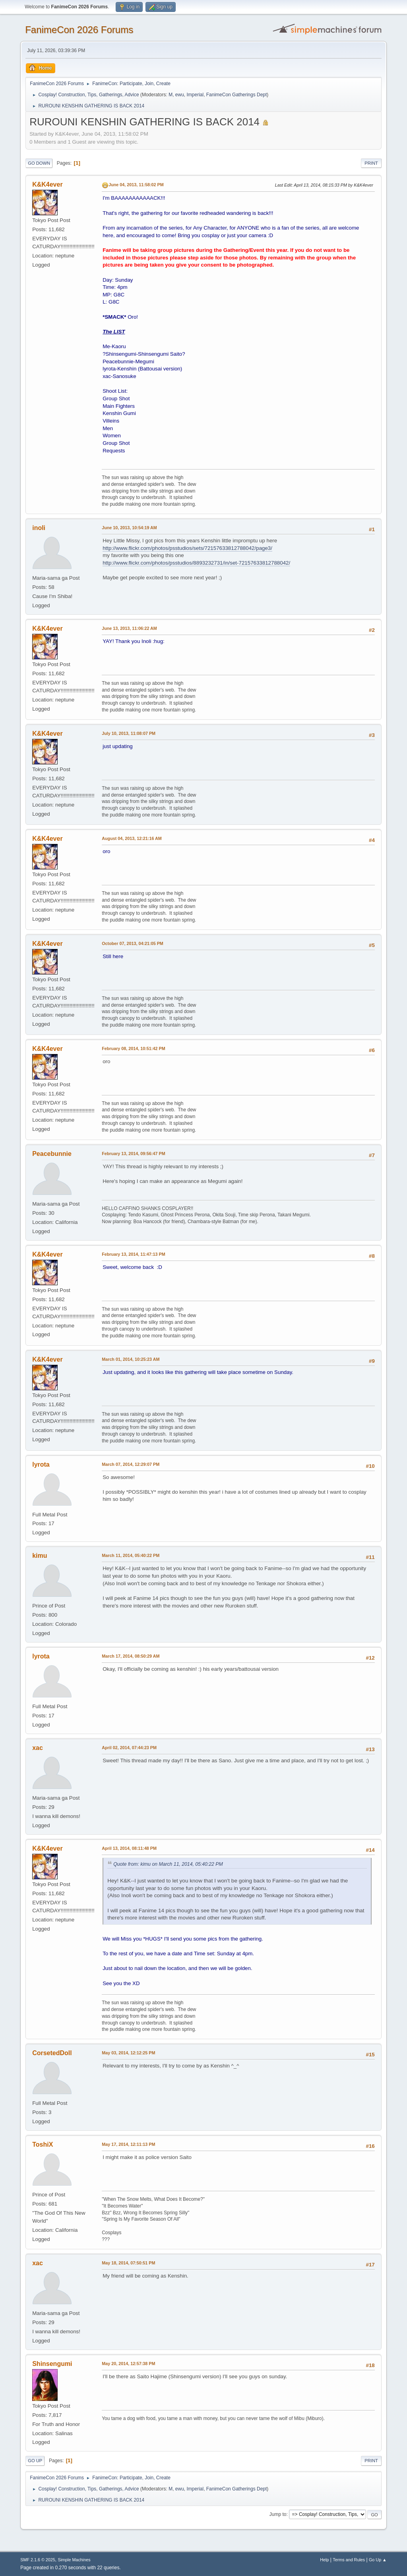  Describe the element at coordinates (39, 1555) in the screenshot. I see `kimu` at that location.